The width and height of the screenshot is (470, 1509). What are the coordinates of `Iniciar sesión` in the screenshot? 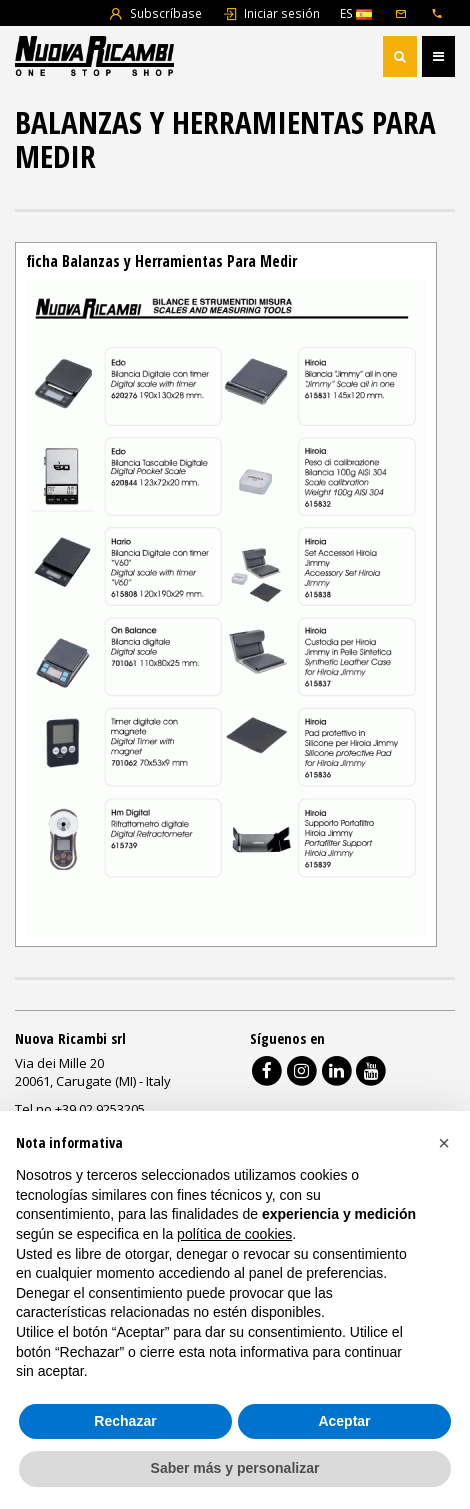 It's located at (271, 13).